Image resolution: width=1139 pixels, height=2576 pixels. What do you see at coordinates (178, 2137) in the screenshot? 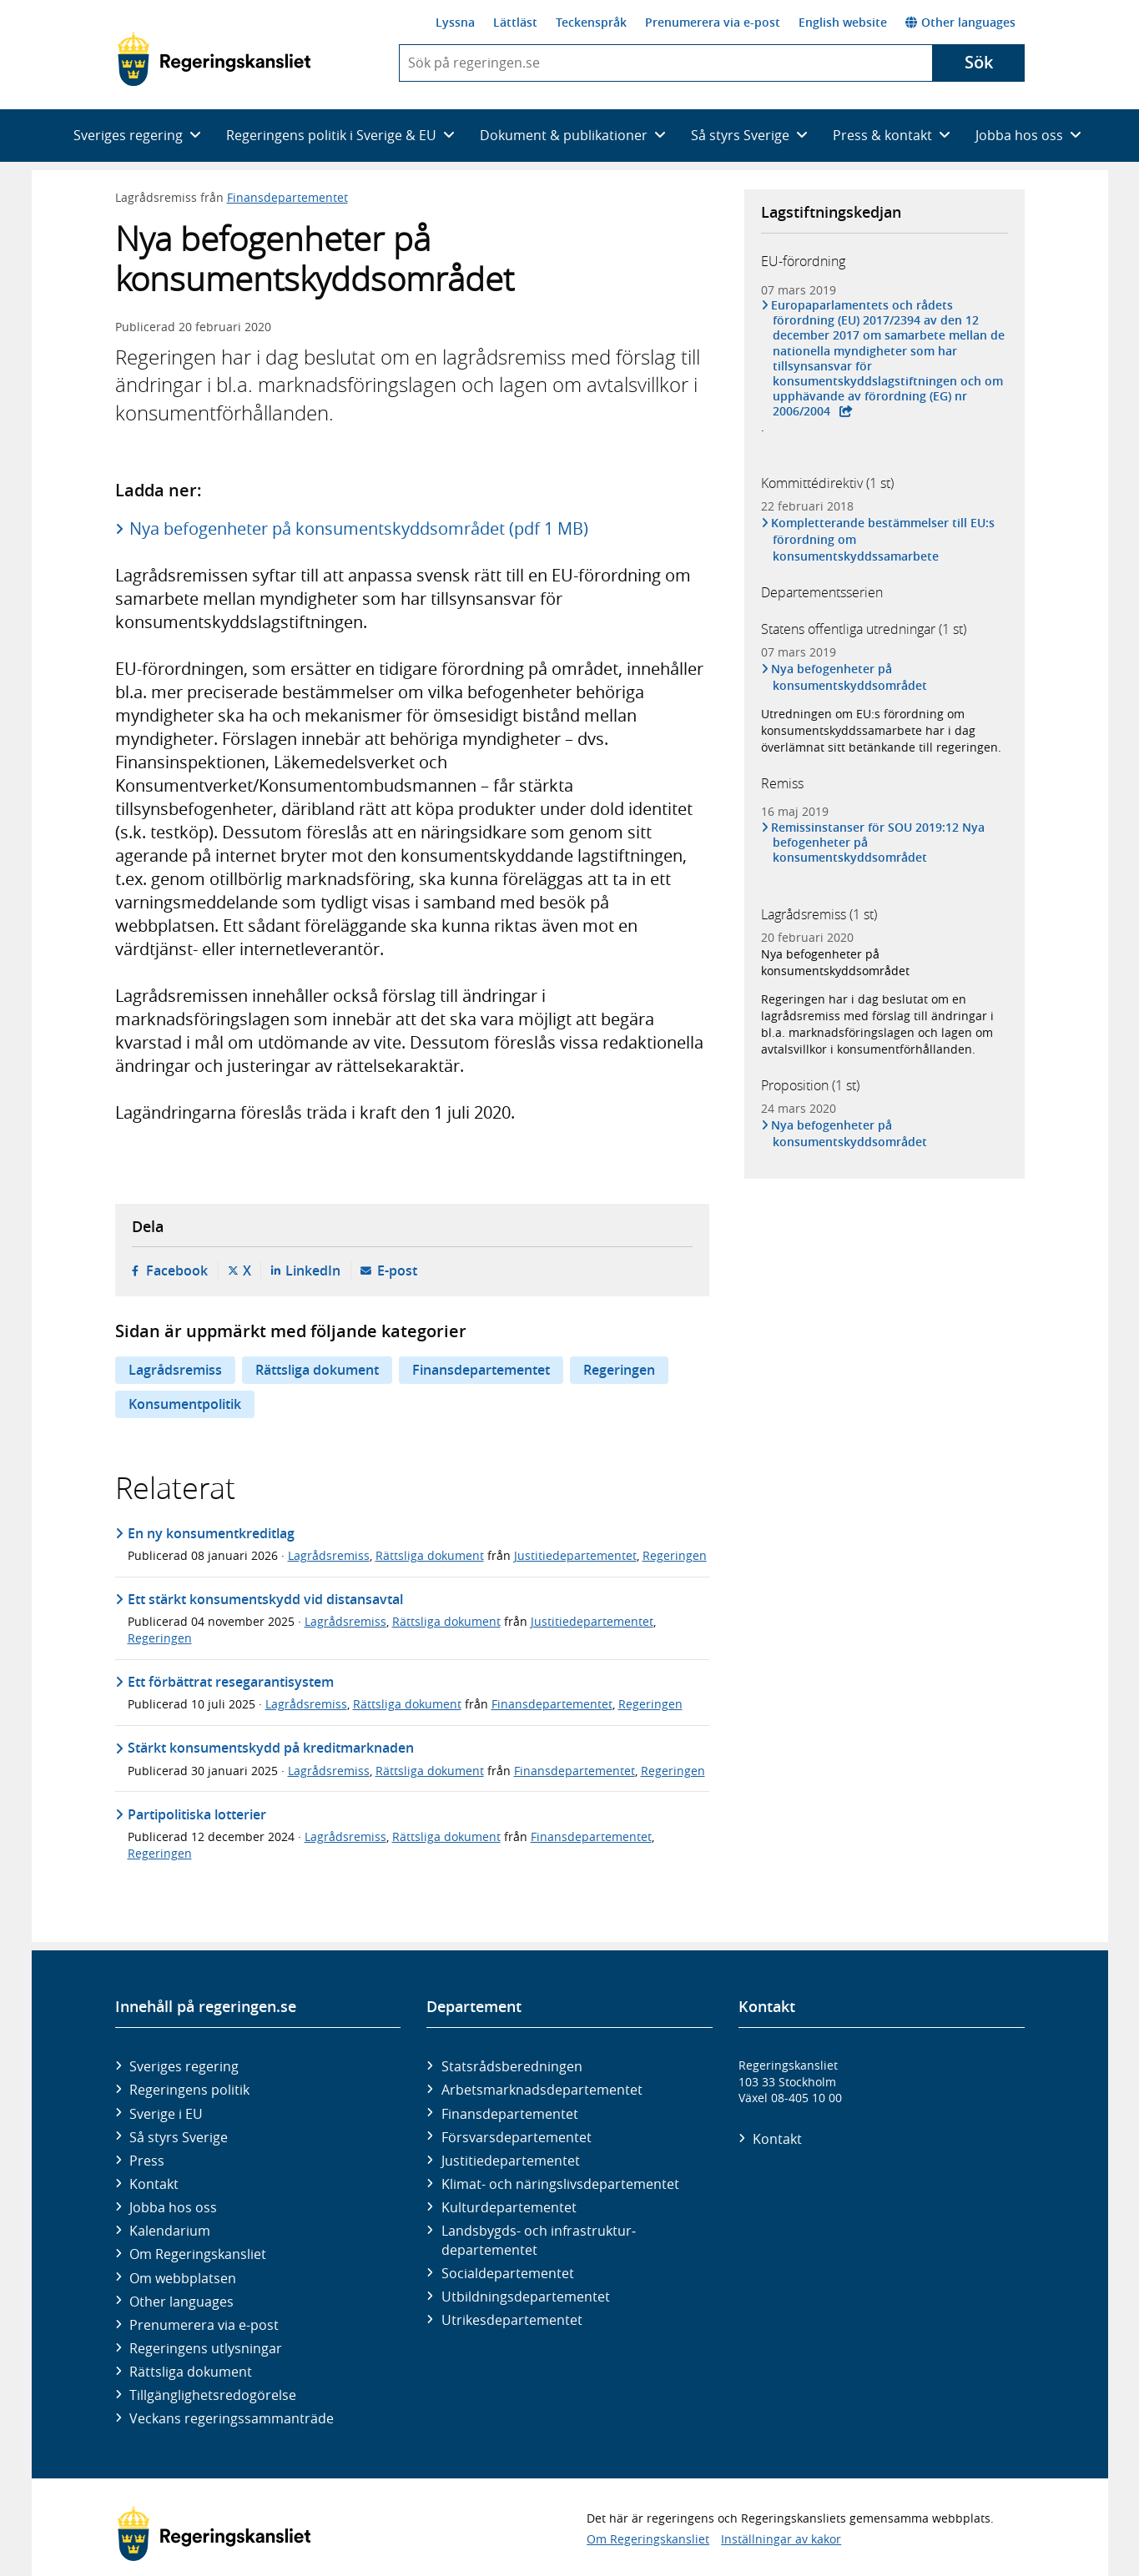
I see `Så styrs Sverige` at bounding box center [178, 2137].